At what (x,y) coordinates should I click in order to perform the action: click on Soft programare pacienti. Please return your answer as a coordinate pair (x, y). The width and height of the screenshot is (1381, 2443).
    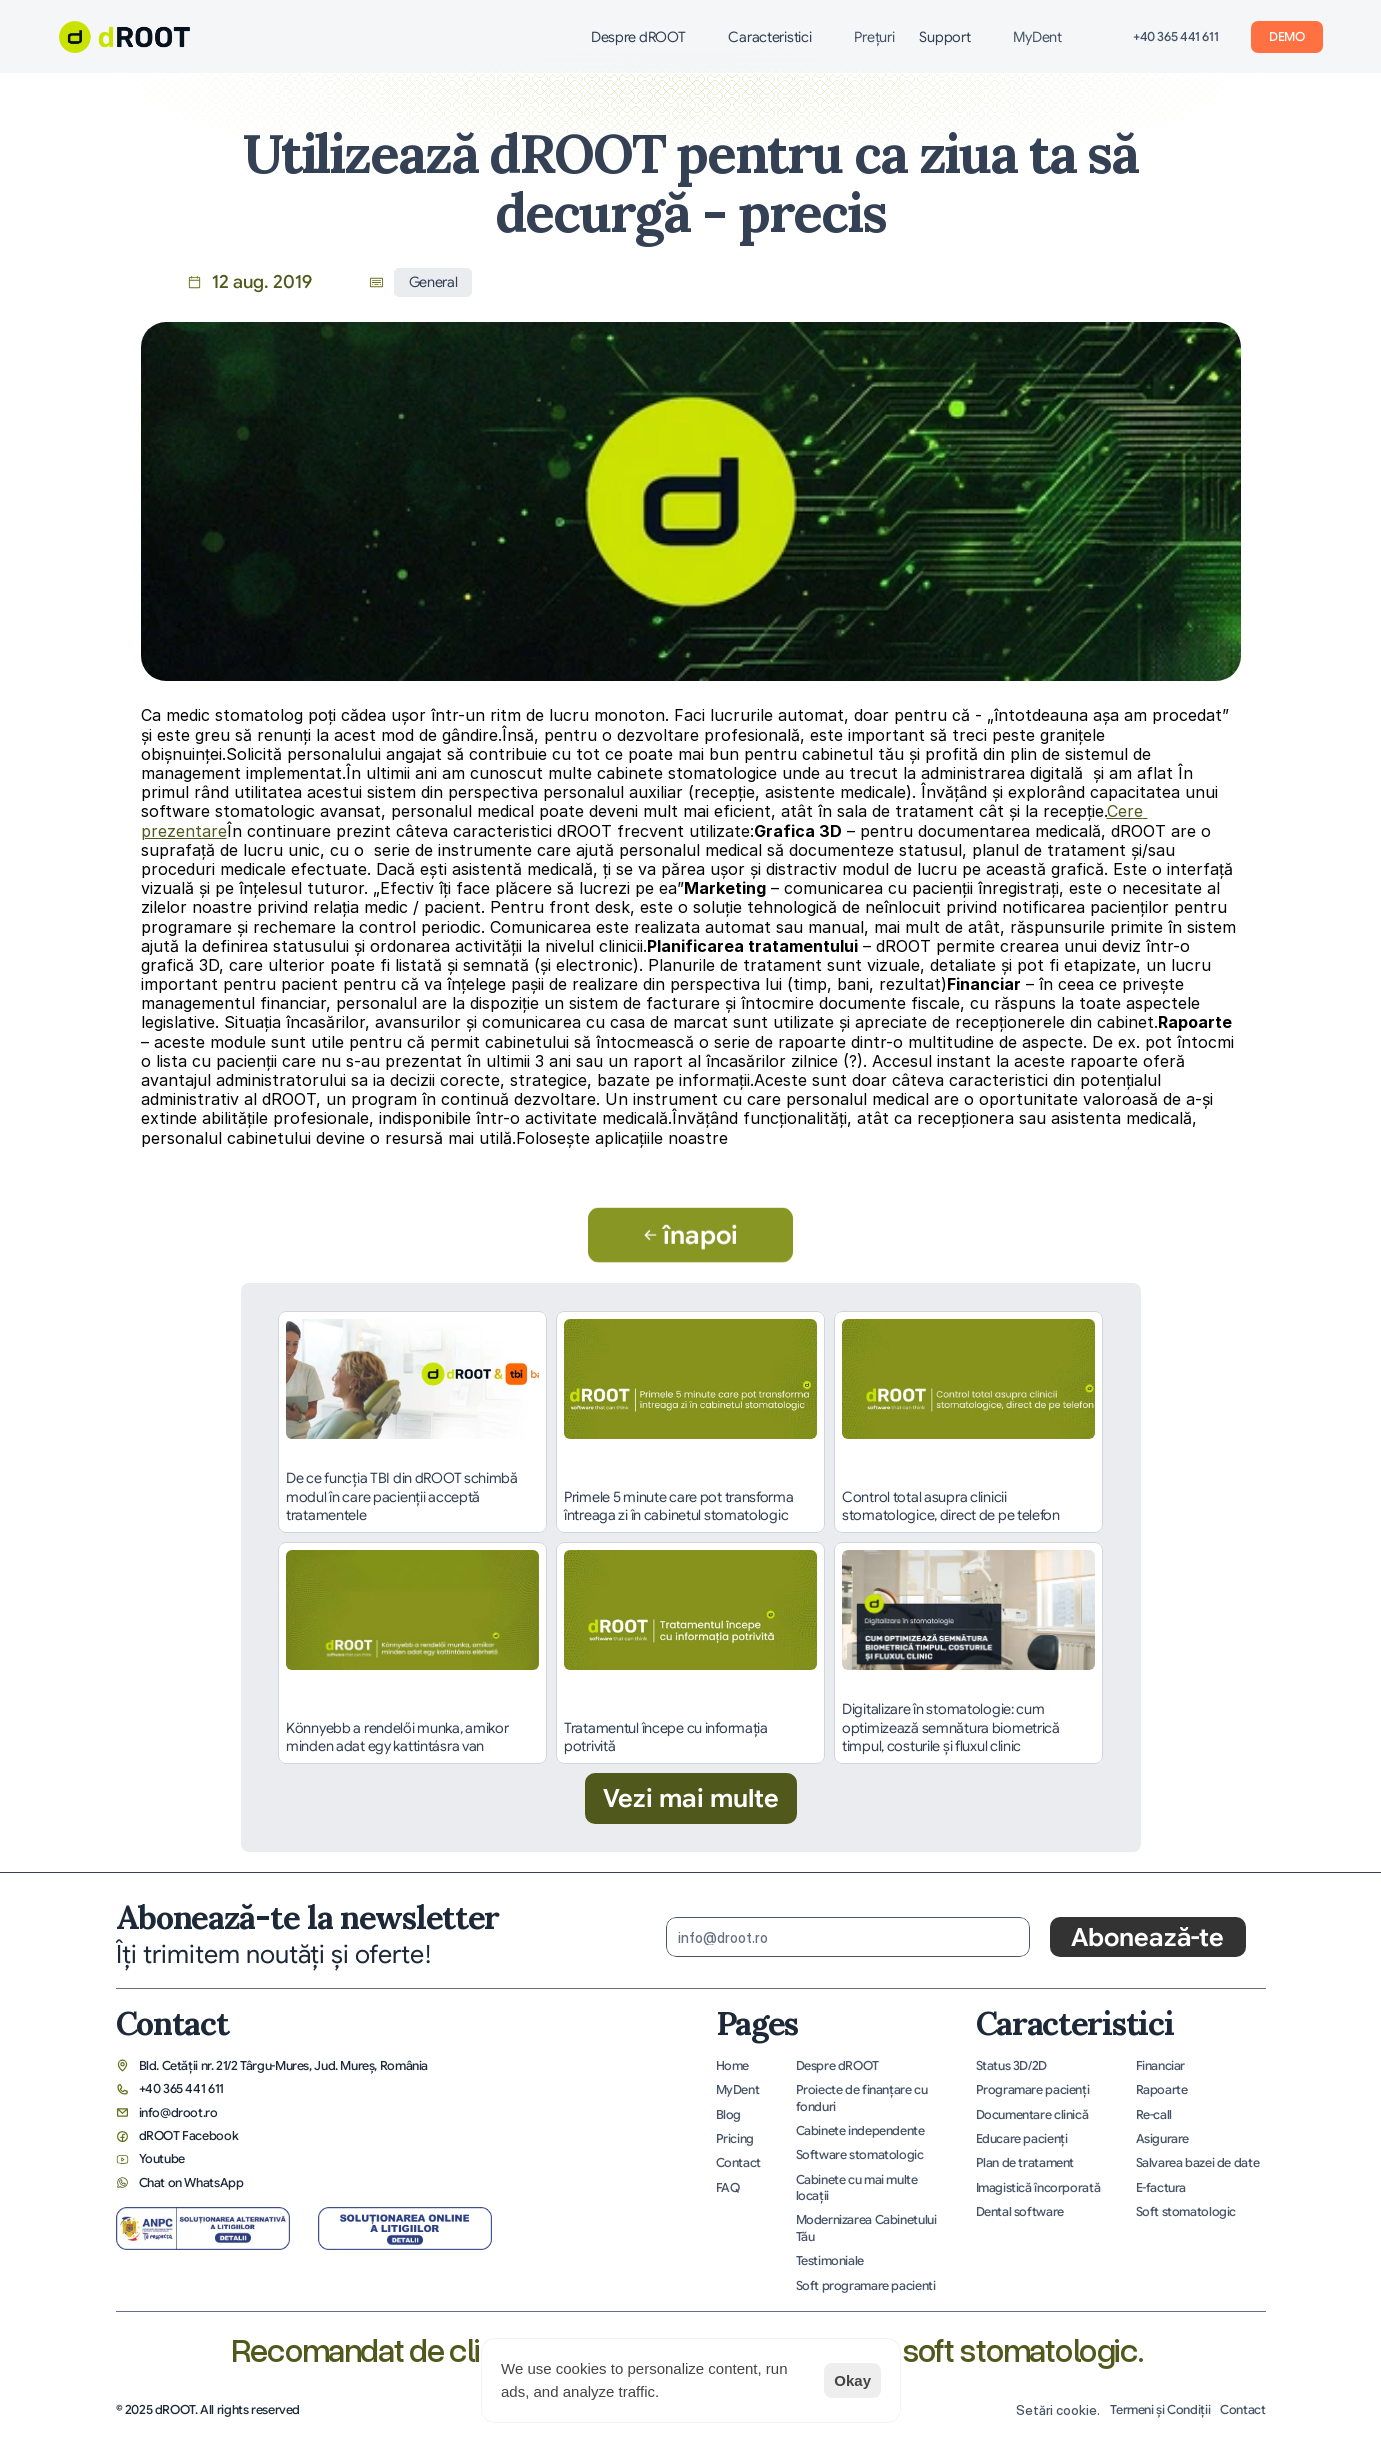
    Looking at the image, I should click on (866, 2286).